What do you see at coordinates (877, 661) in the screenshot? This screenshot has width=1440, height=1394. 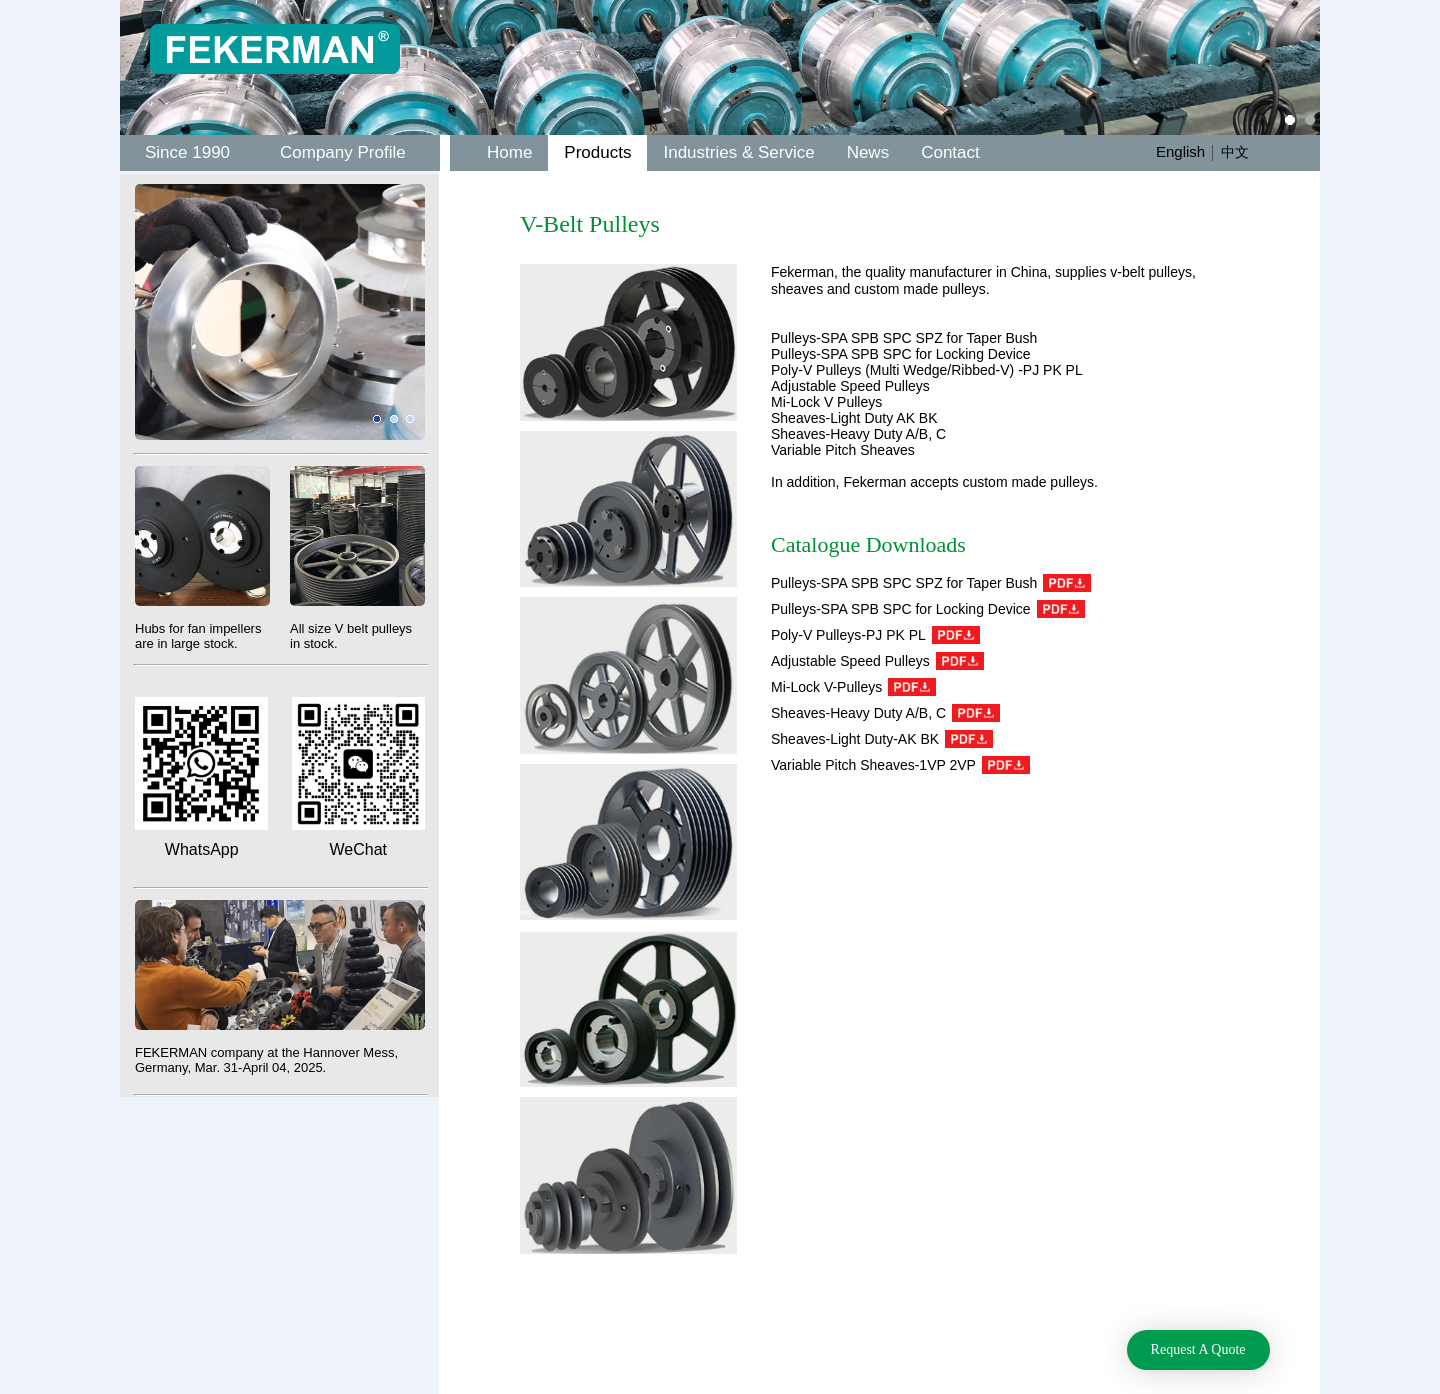 I see `Adjustable Speed Pulleys` at bounding box center [877, 661].